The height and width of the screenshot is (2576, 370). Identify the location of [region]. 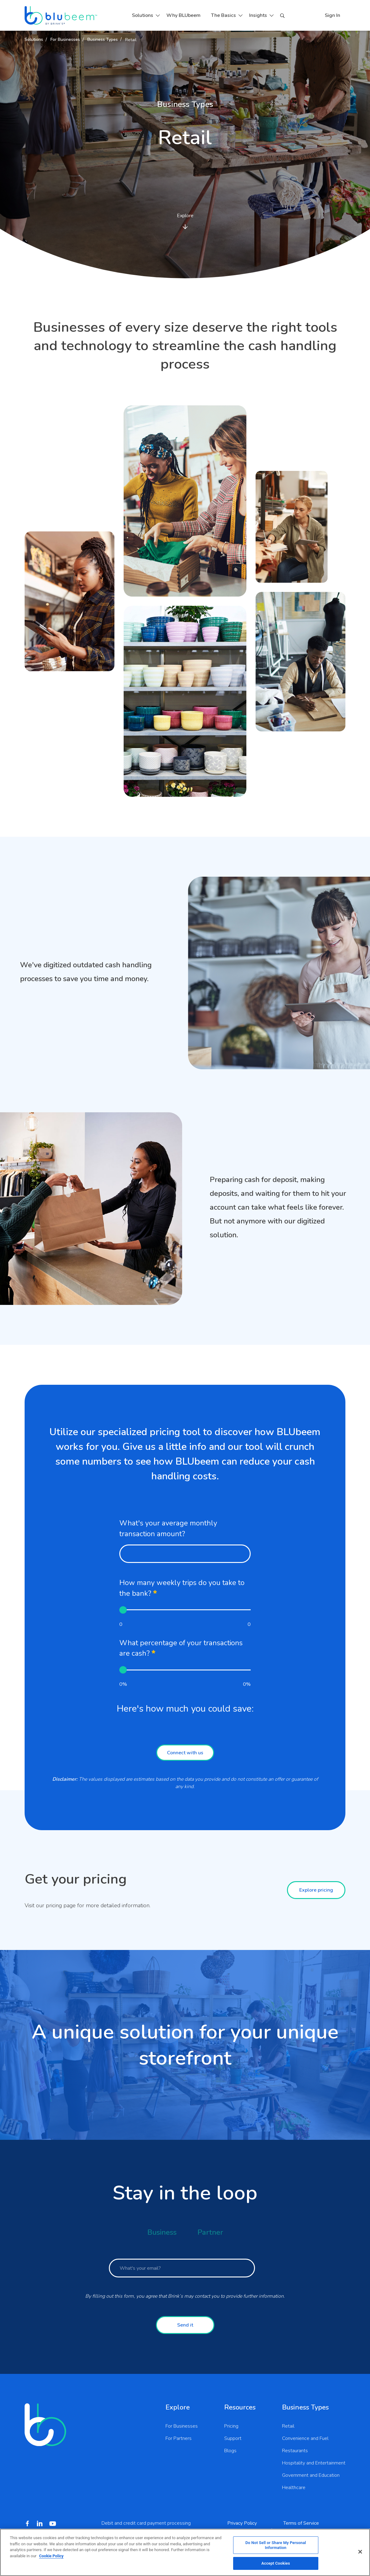
(185, 2552).